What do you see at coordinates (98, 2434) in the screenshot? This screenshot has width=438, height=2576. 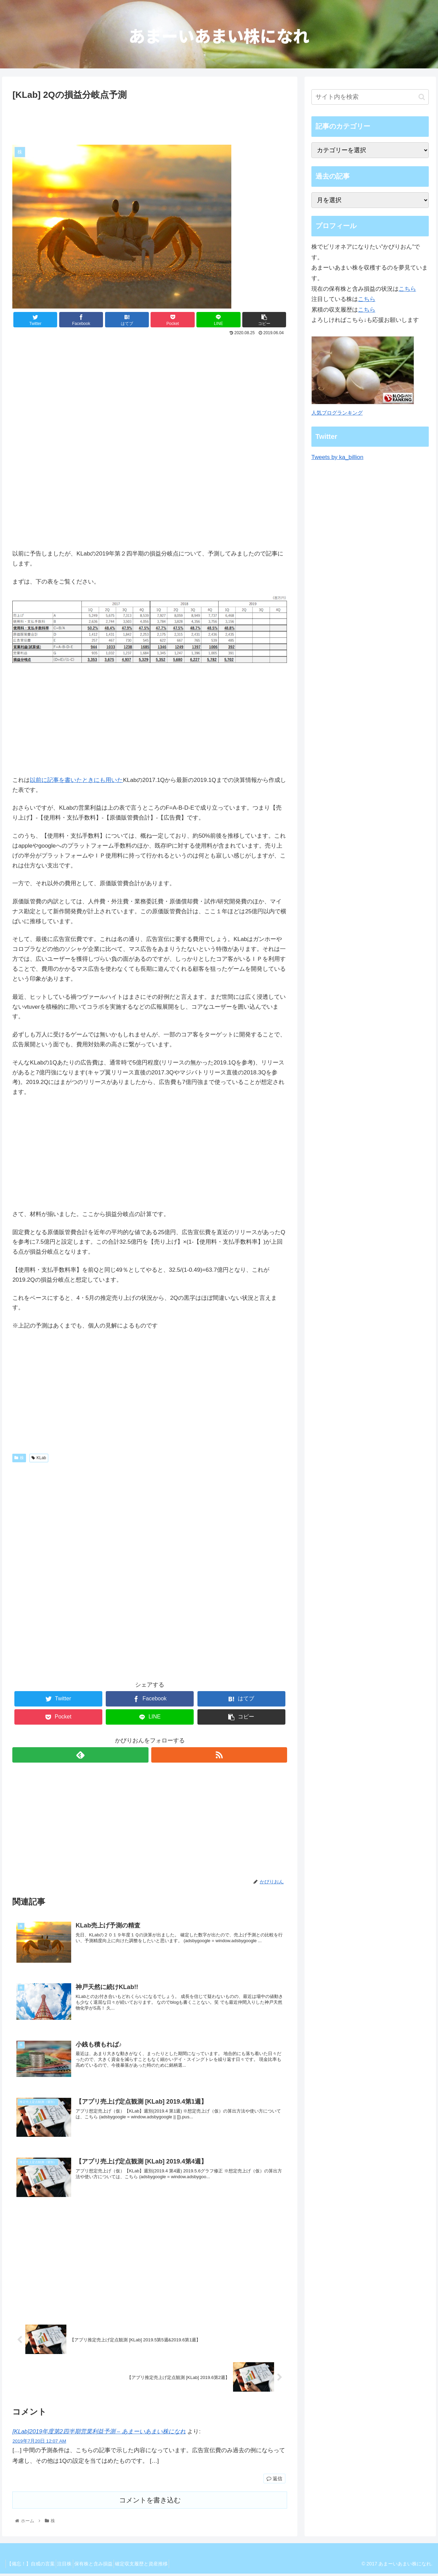 I see `[KLab]2019年度第2四半期営業利益予測 – あまーいあまい株になれ` at bounding box center [98, 2434].